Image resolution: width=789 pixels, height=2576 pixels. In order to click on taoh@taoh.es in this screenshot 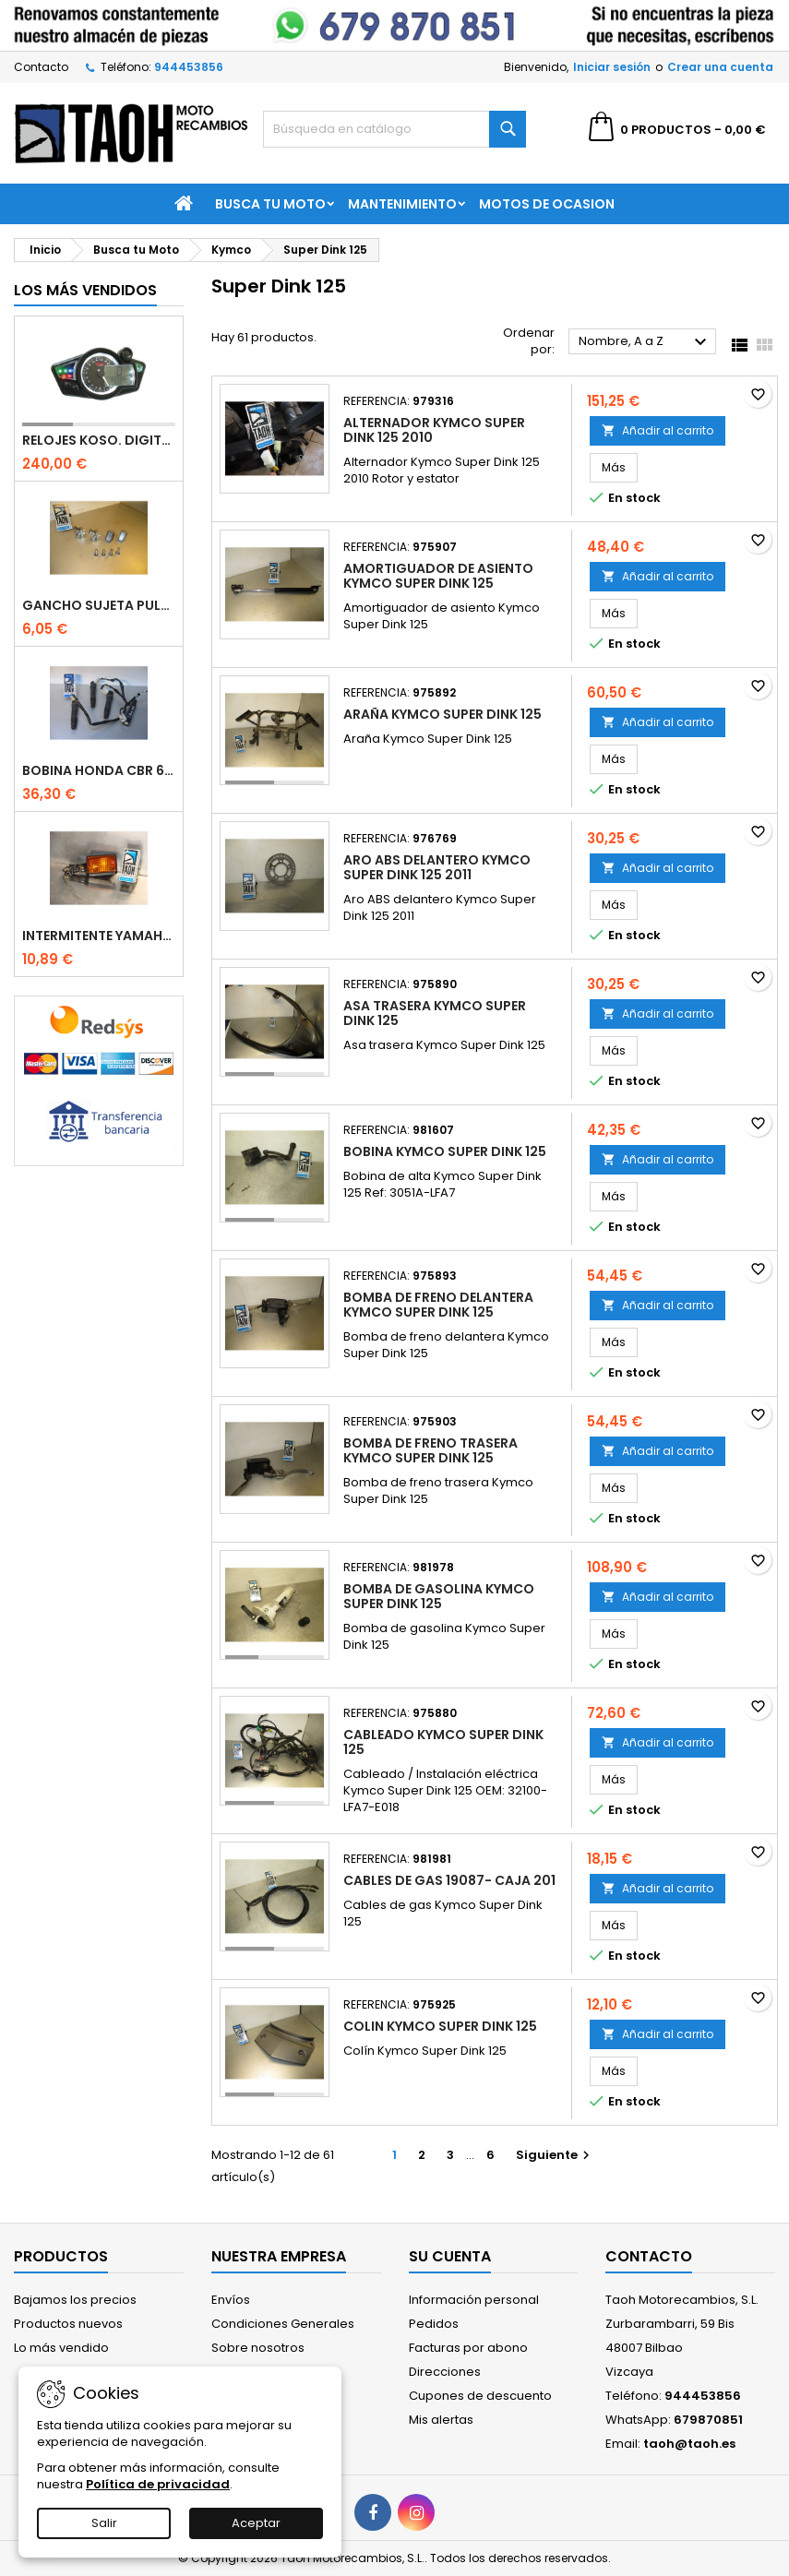, I will do `click(689, 2443)`.